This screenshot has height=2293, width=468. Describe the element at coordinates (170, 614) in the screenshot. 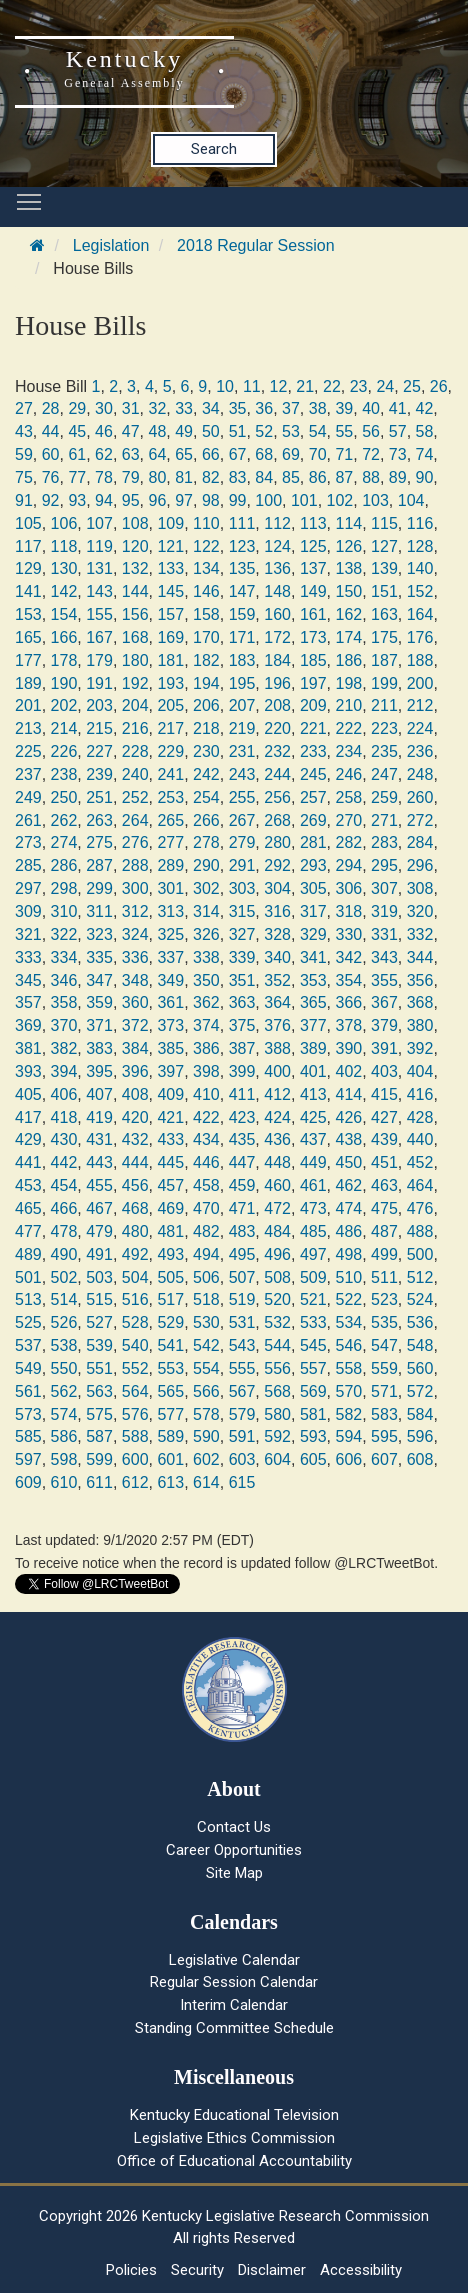

I see `157` at that location.